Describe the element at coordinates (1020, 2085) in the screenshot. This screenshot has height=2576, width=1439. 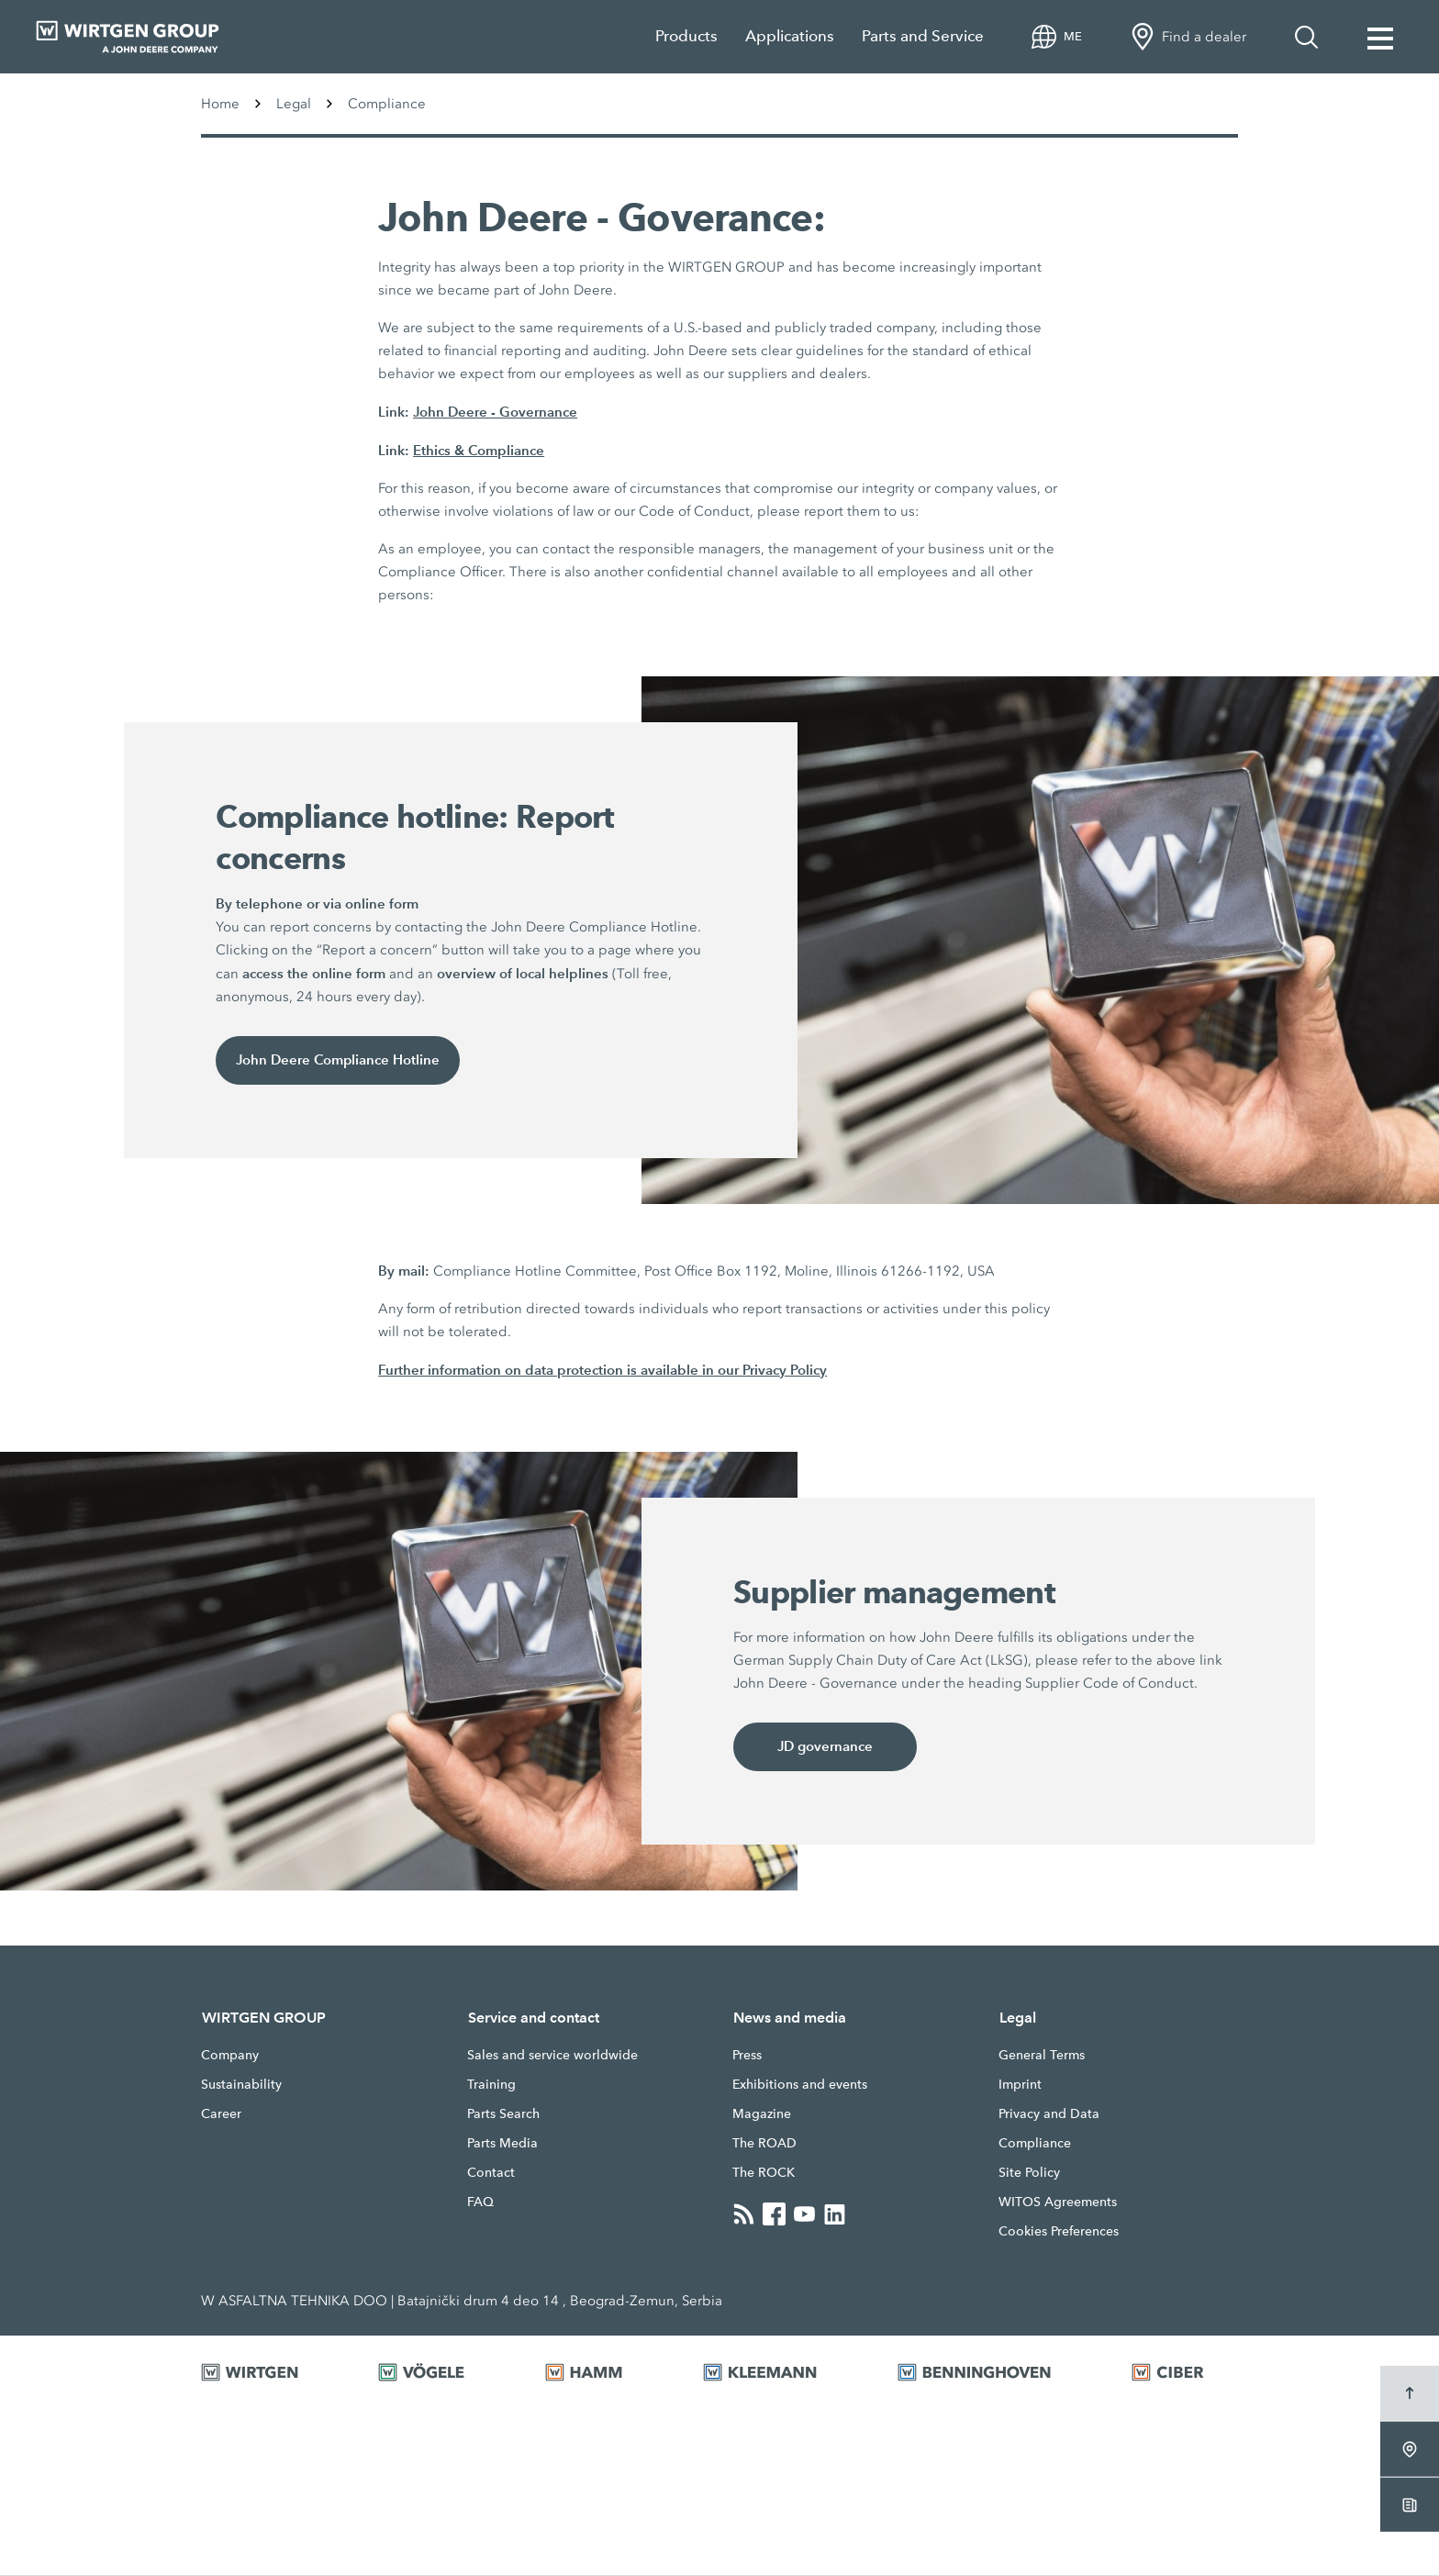
I see `Imprint` at that location.